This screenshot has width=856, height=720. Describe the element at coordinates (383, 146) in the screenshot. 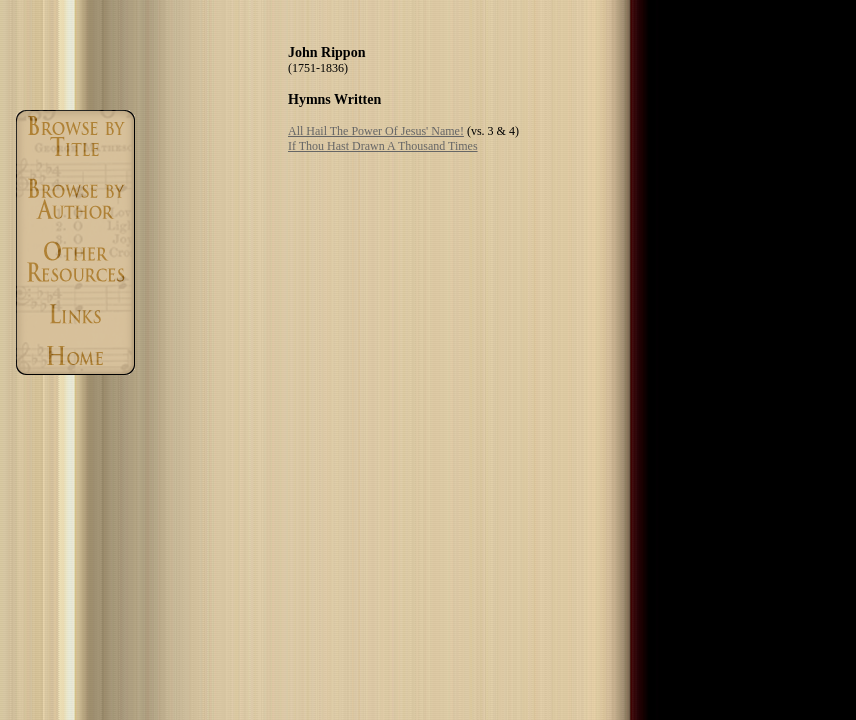

I see `If Thou Hast Drawn A Thousand Times` at that location.